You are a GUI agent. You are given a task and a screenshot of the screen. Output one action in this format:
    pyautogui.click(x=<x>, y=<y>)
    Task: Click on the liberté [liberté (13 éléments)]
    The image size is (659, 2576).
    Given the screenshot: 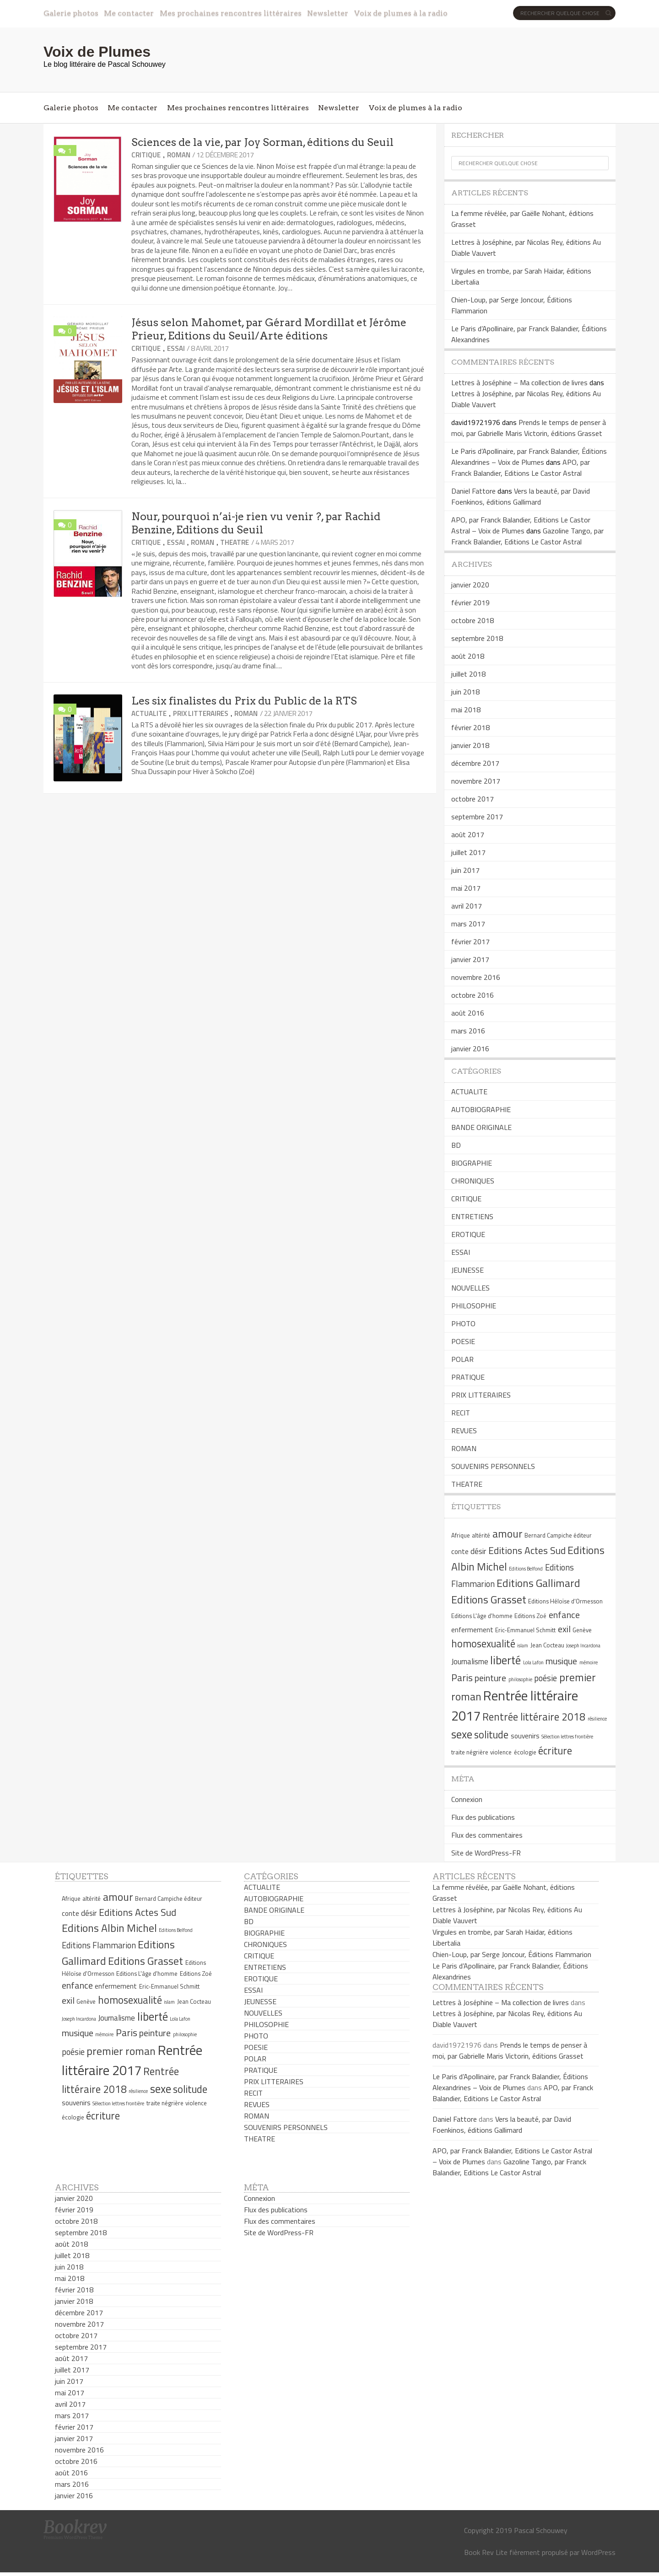 What is the action you would take?
    pyautogui.click(x=505, y=1660)
    